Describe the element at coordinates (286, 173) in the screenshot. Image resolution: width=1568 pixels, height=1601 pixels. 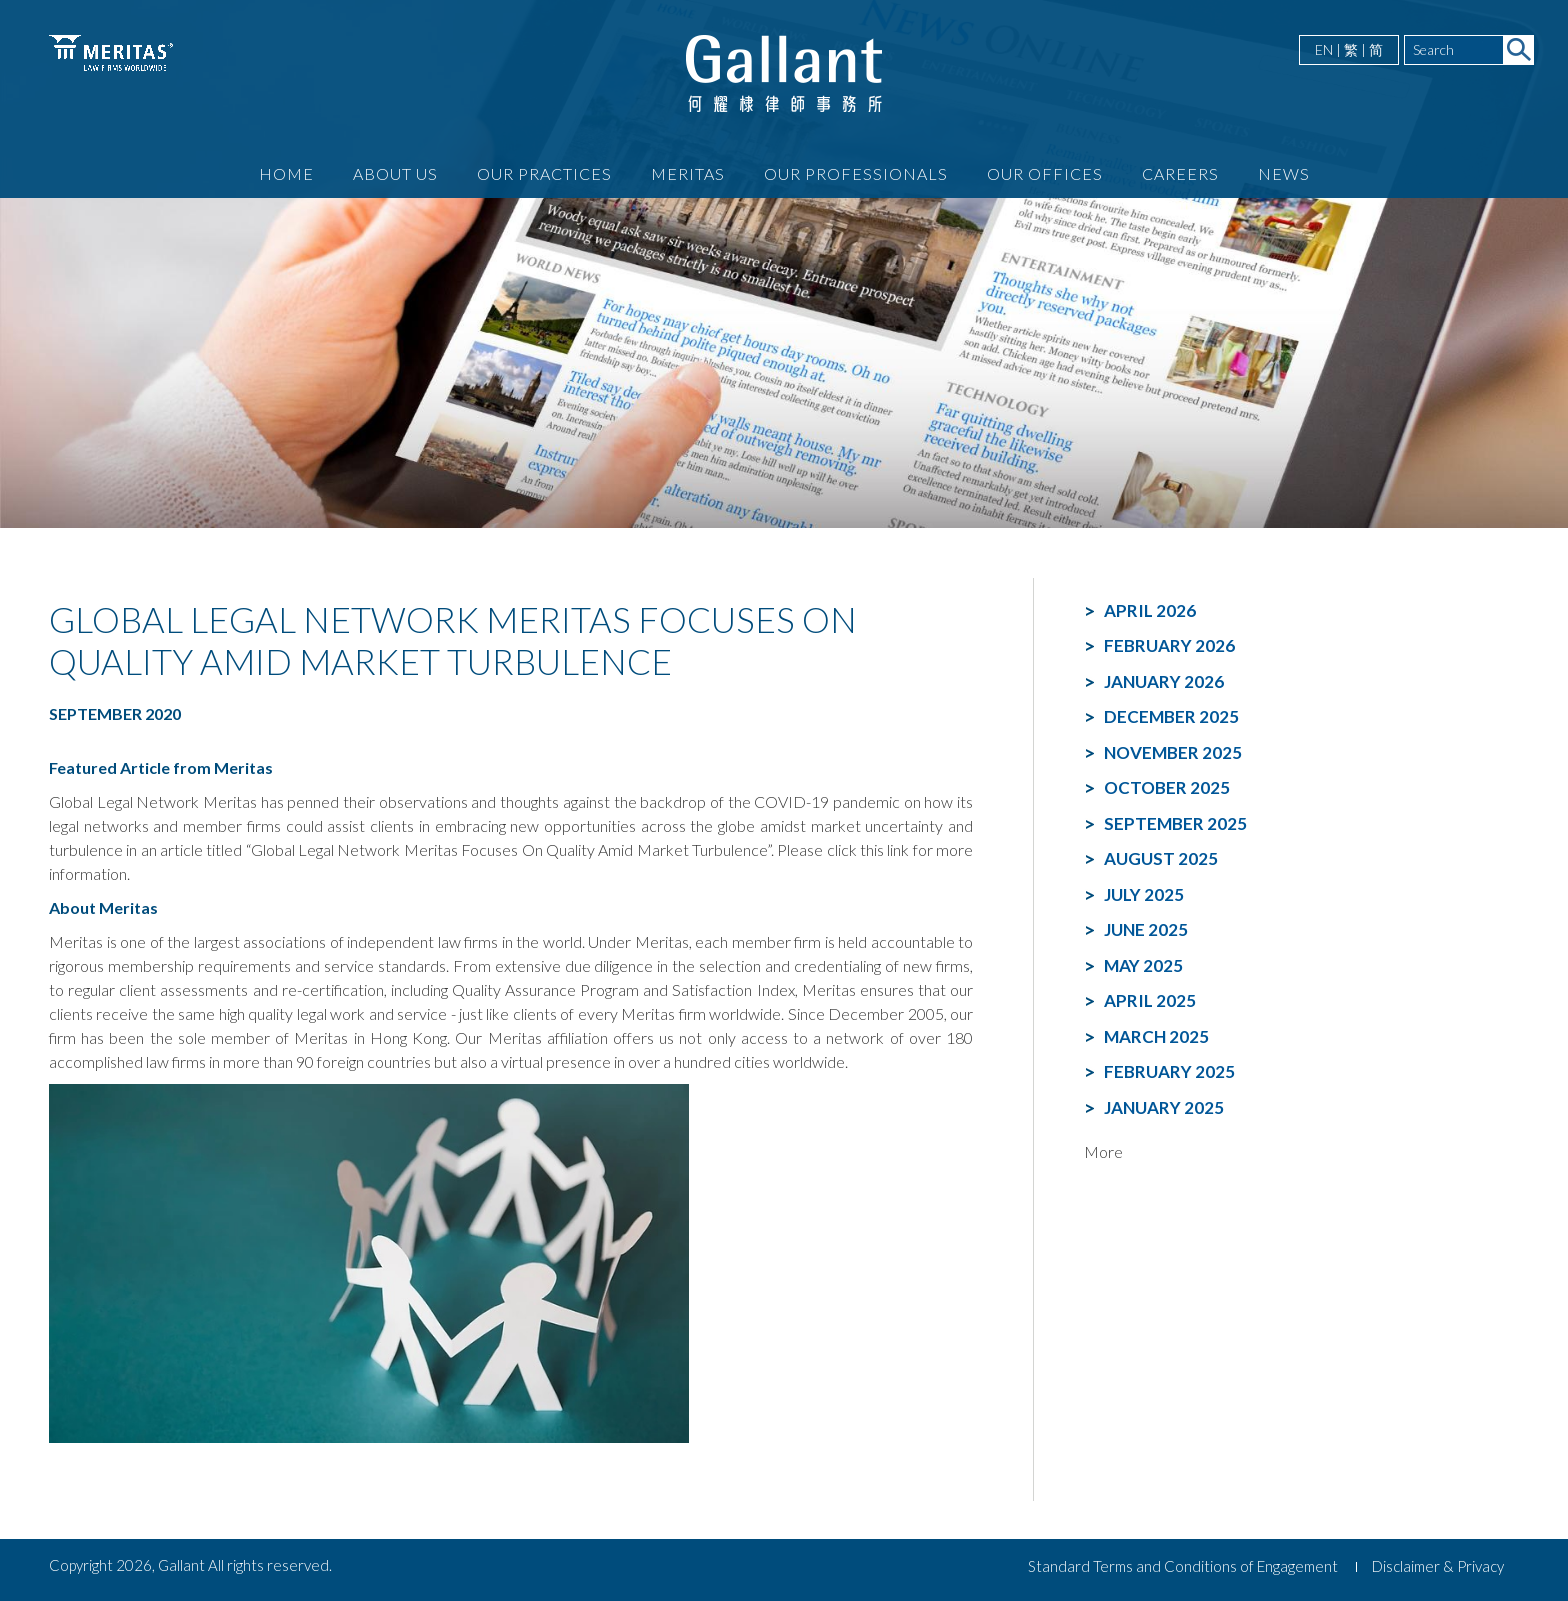
I see `Home` at that location.